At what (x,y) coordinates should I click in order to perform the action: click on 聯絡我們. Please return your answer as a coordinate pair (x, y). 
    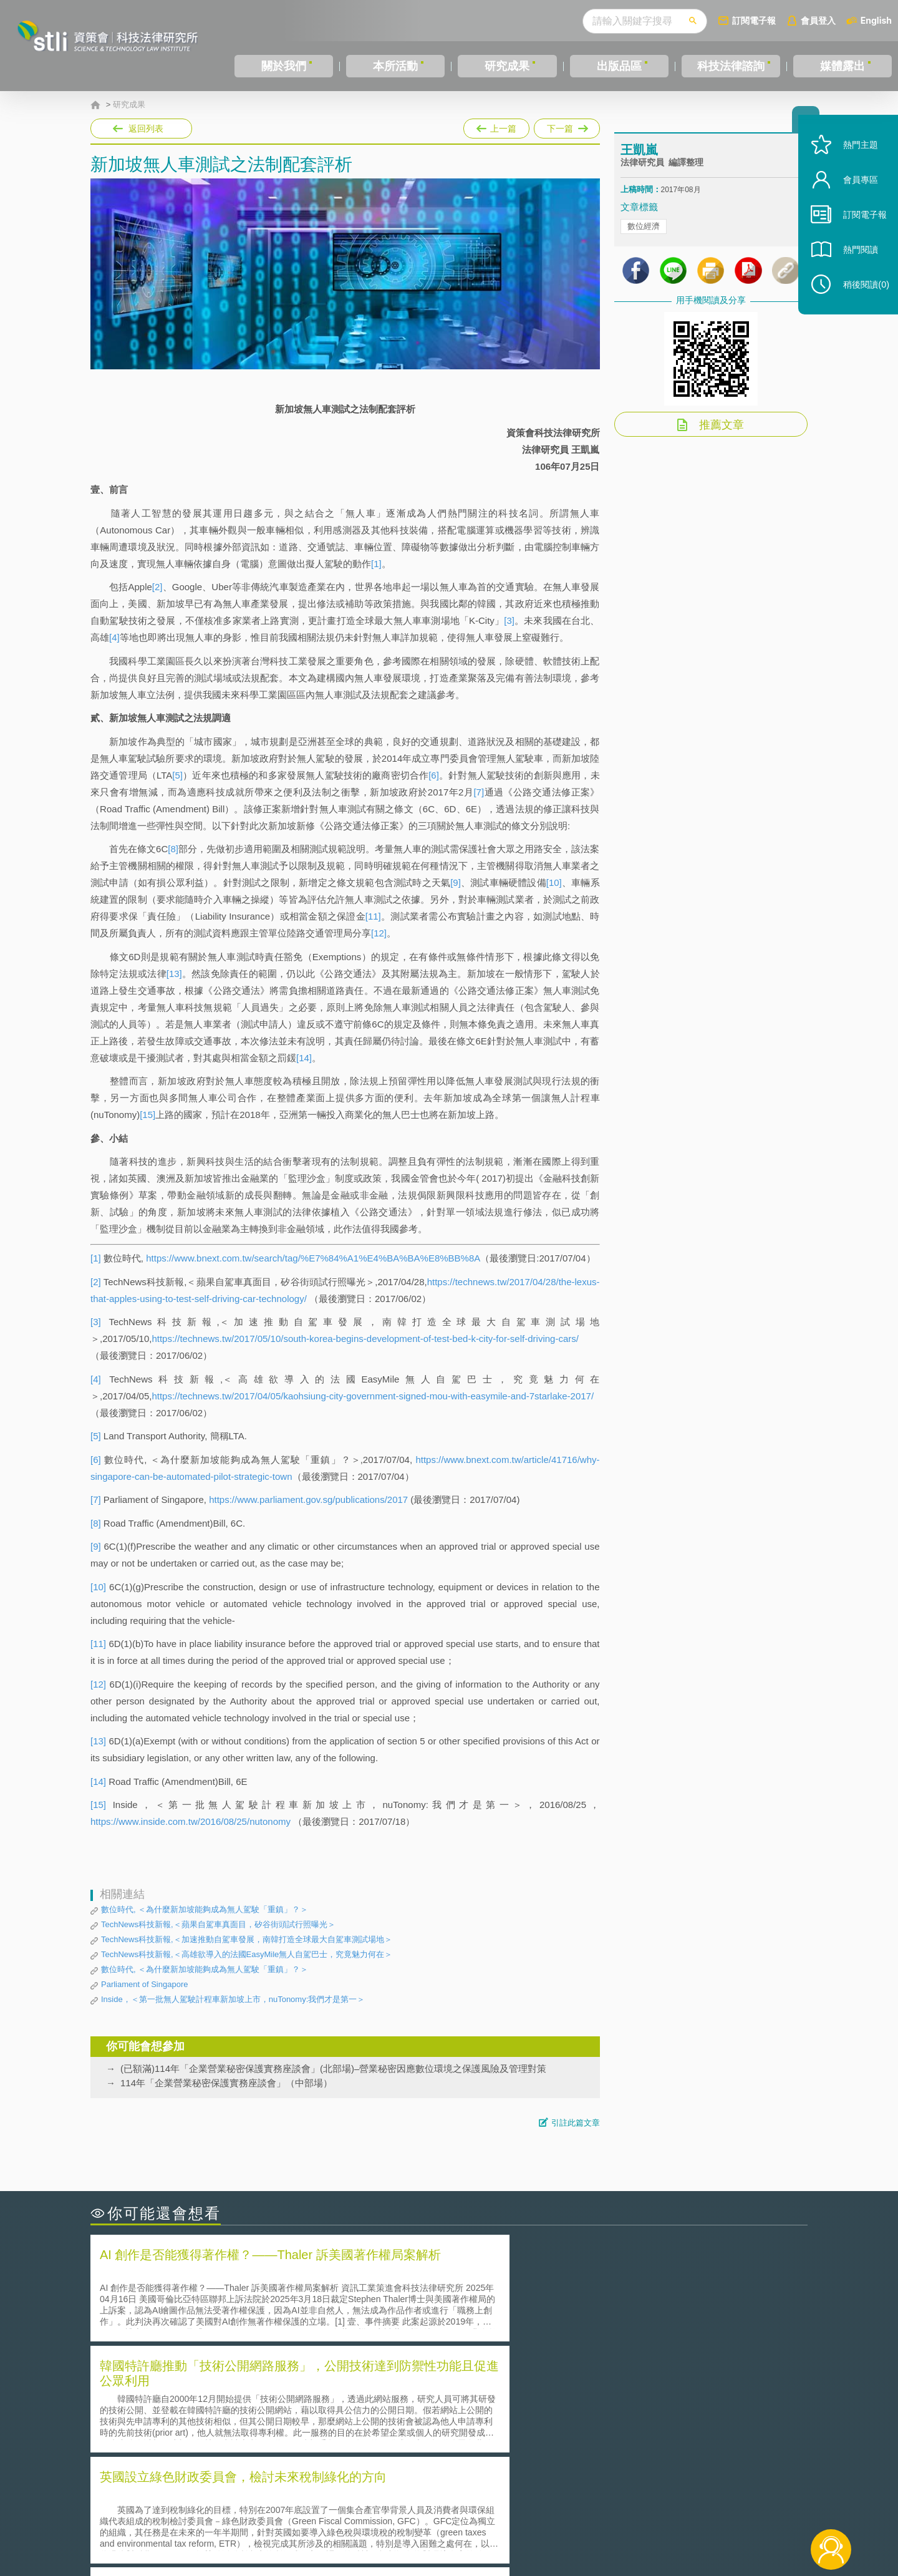
    Looking at the image, I should click on (452, 2525).